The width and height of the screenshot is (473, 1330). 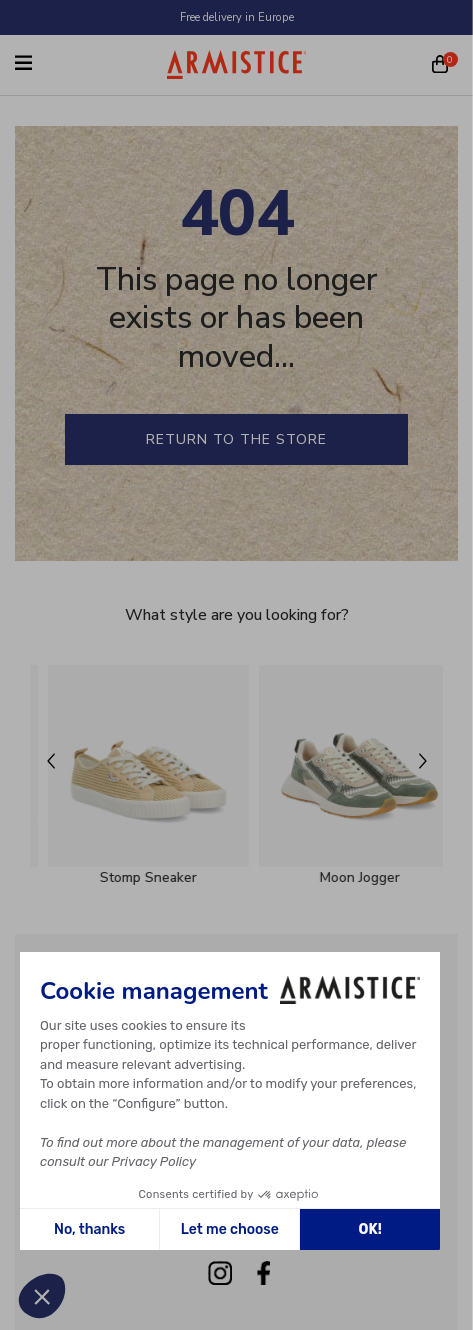 What do you see at coordinates (236, 439) in the screenshot?
I see `Return to the store` at bounding box center [236, 439].